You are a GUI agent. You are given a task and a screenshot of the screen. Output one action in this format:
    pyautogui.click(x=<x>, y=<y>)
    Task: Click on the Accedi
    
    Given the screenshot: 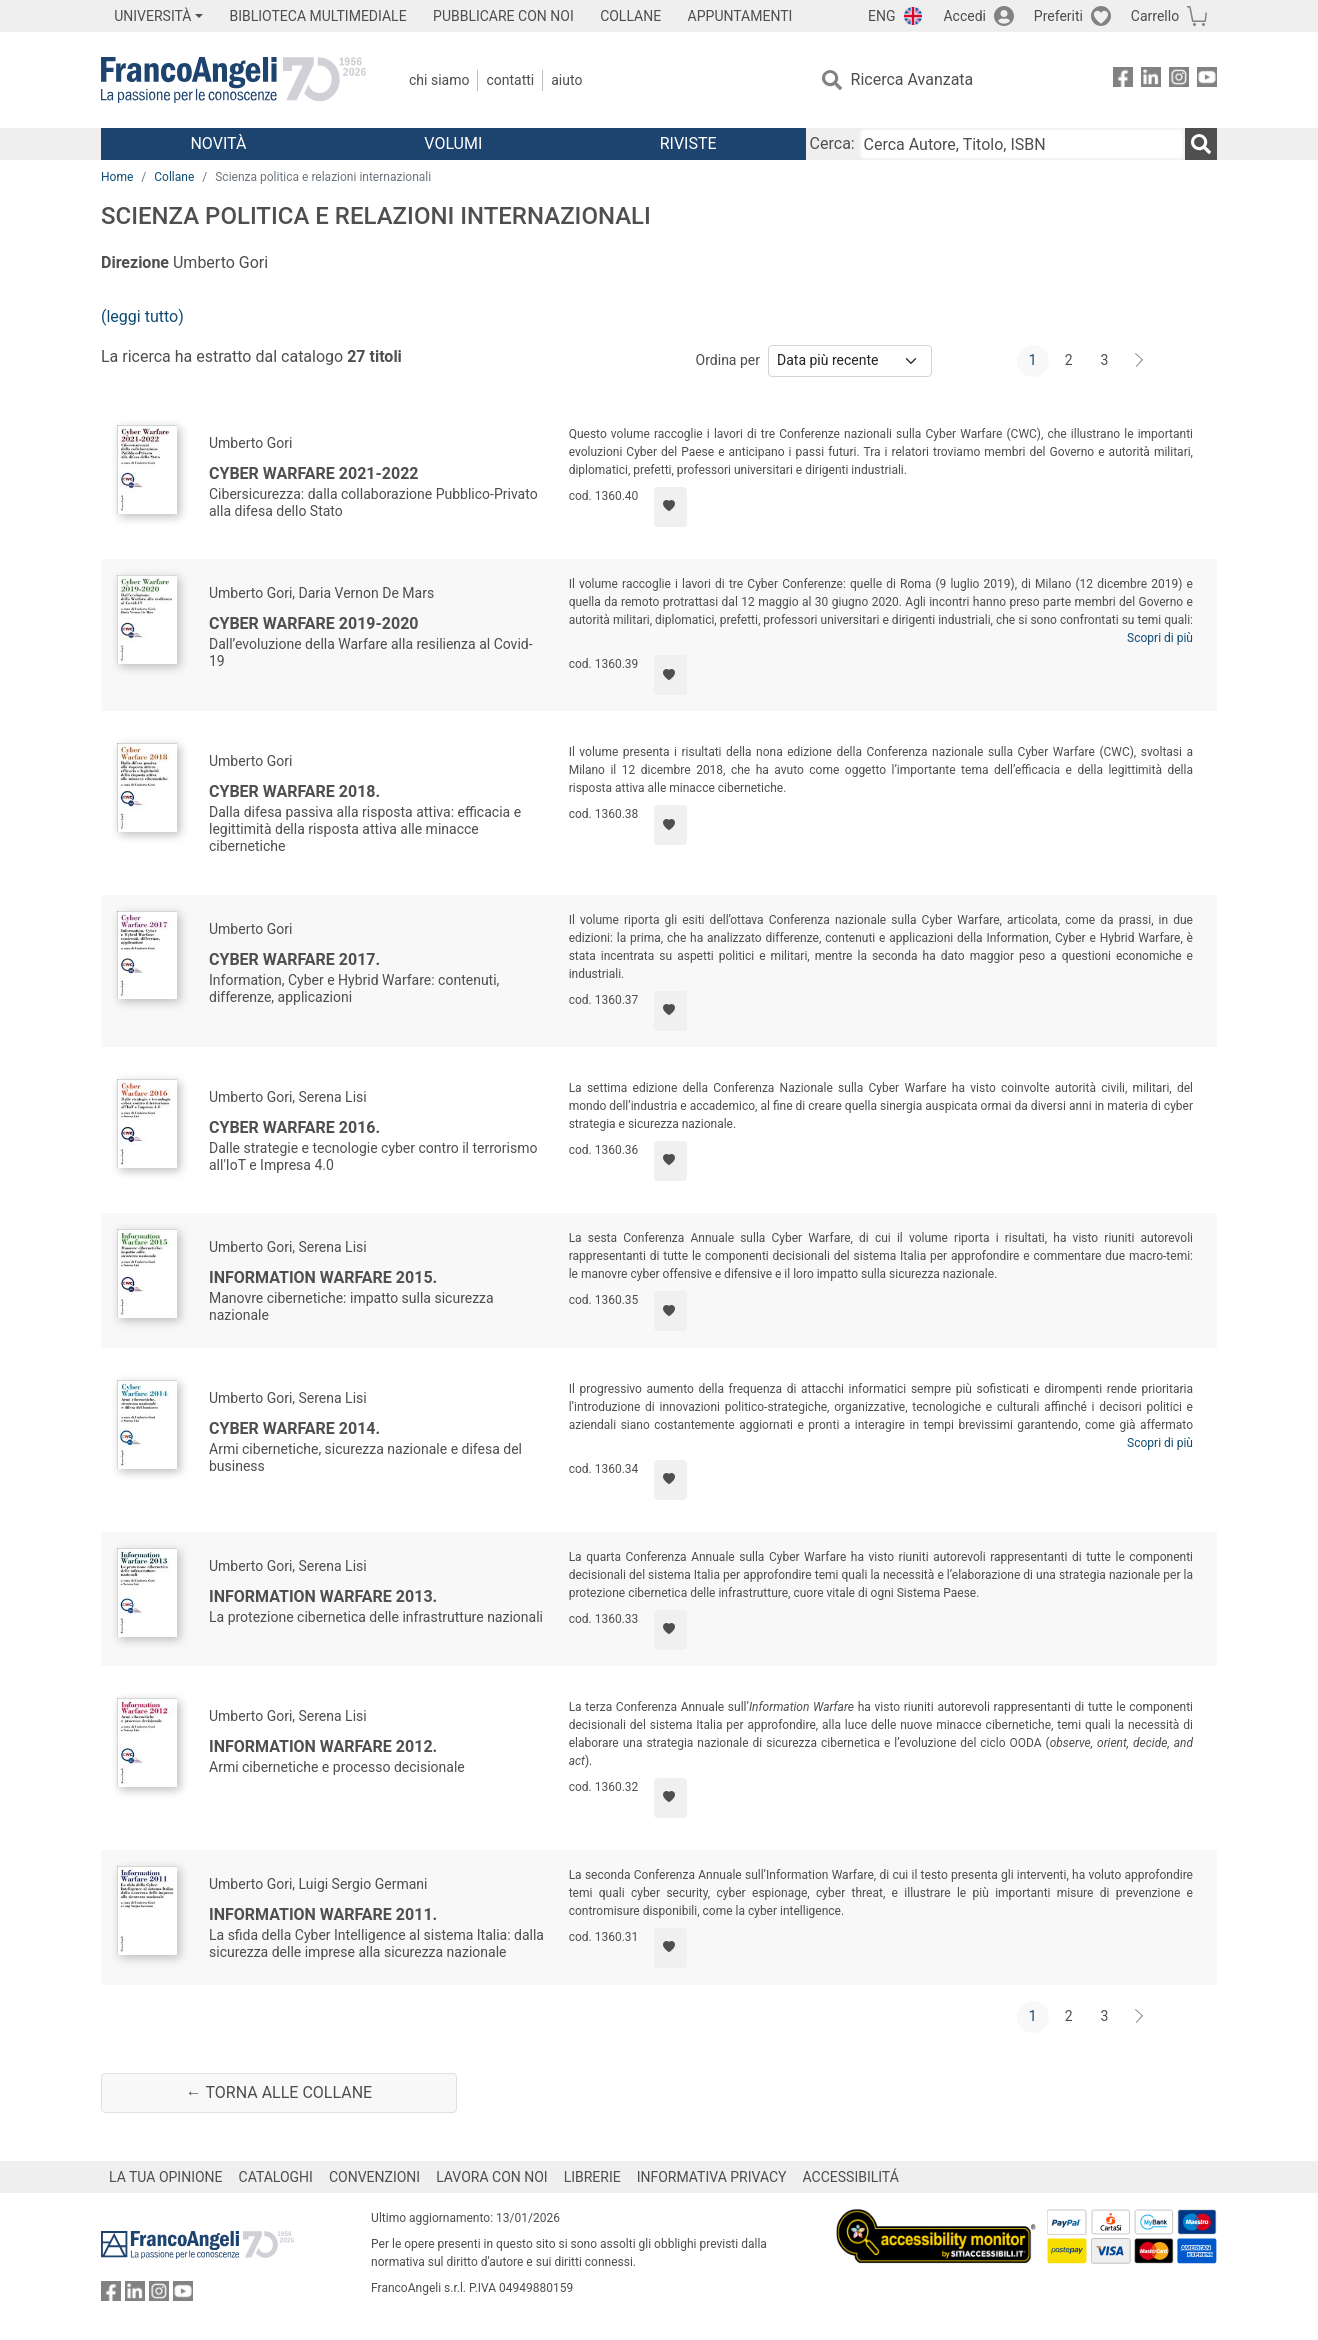 What is the action you would take?
    pyautogui.click(x=964, y=16)
    